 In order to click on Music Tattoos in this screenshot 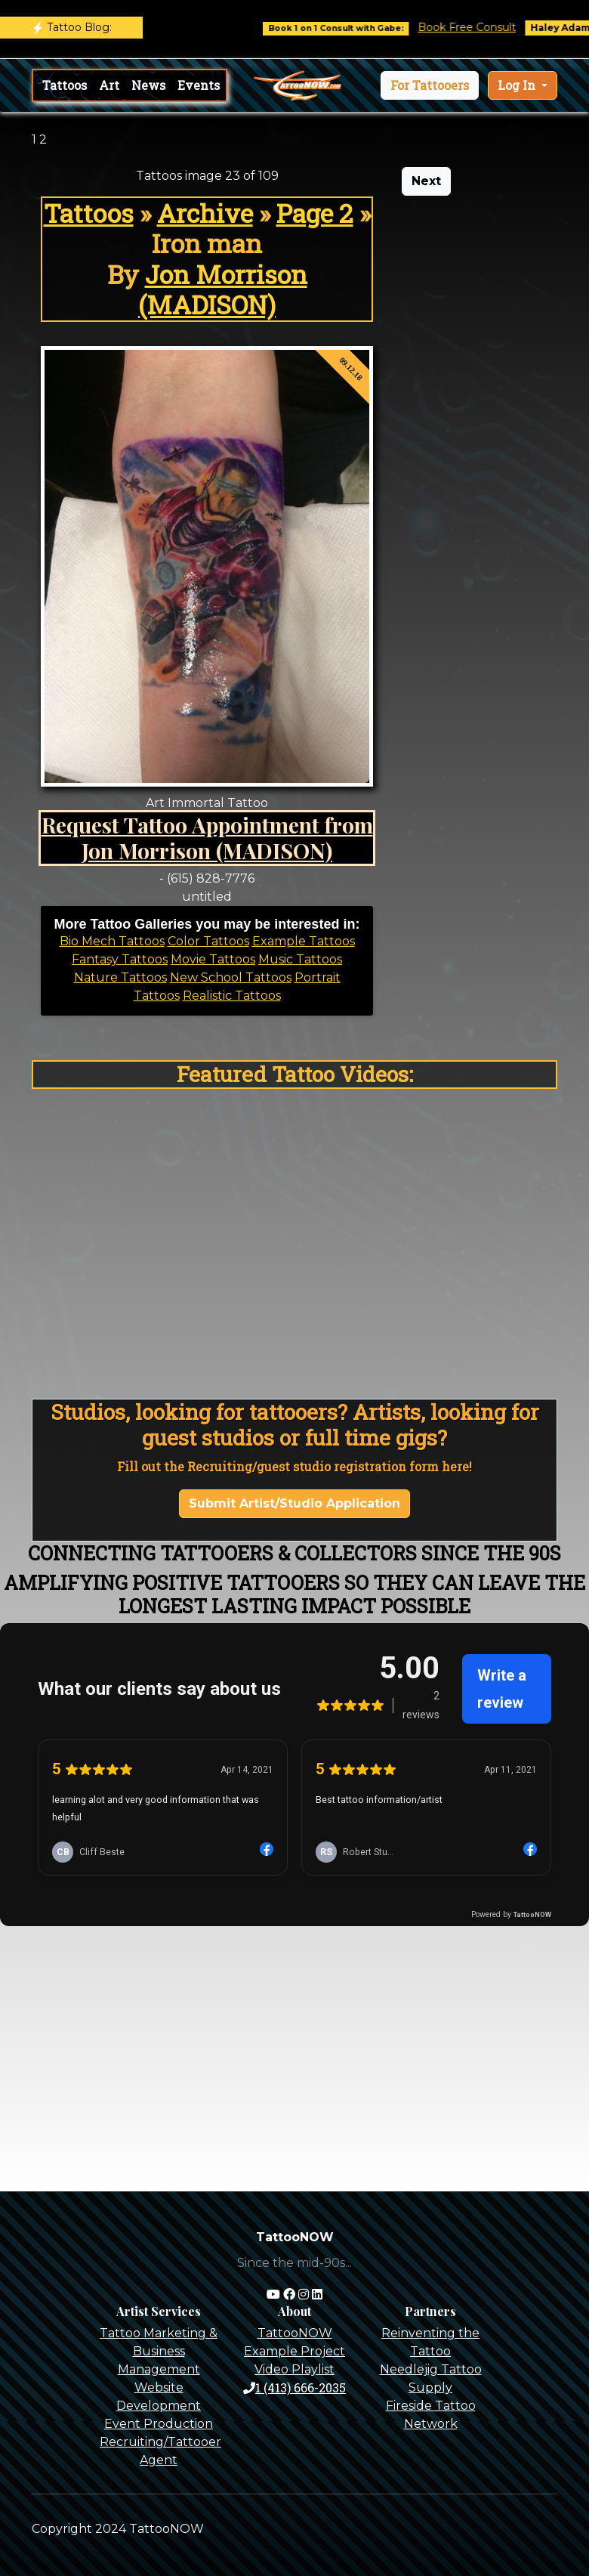, I will do `click(300, 959)`.